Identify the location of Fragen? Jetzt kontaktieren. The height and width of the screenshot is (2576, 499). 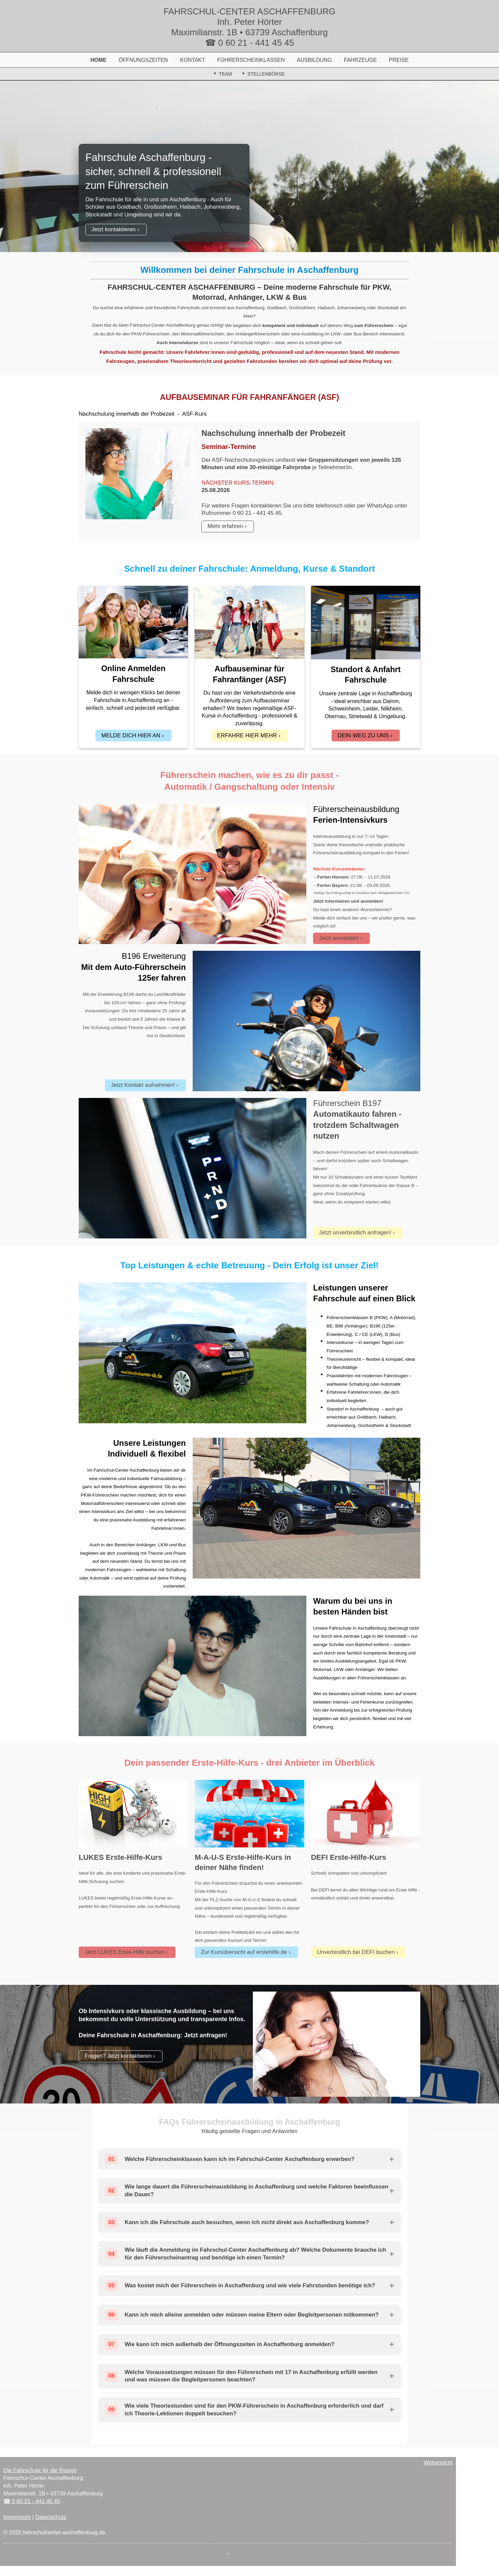
(118, 2056).